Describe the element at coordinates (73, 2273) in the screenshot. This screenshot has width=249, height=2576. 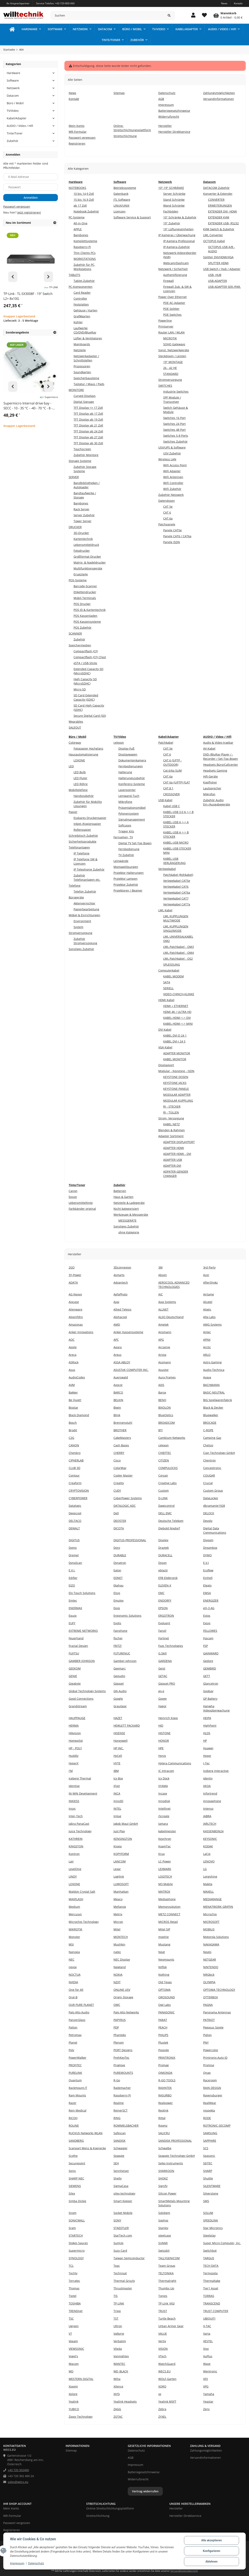
I see `Techly` at that location.